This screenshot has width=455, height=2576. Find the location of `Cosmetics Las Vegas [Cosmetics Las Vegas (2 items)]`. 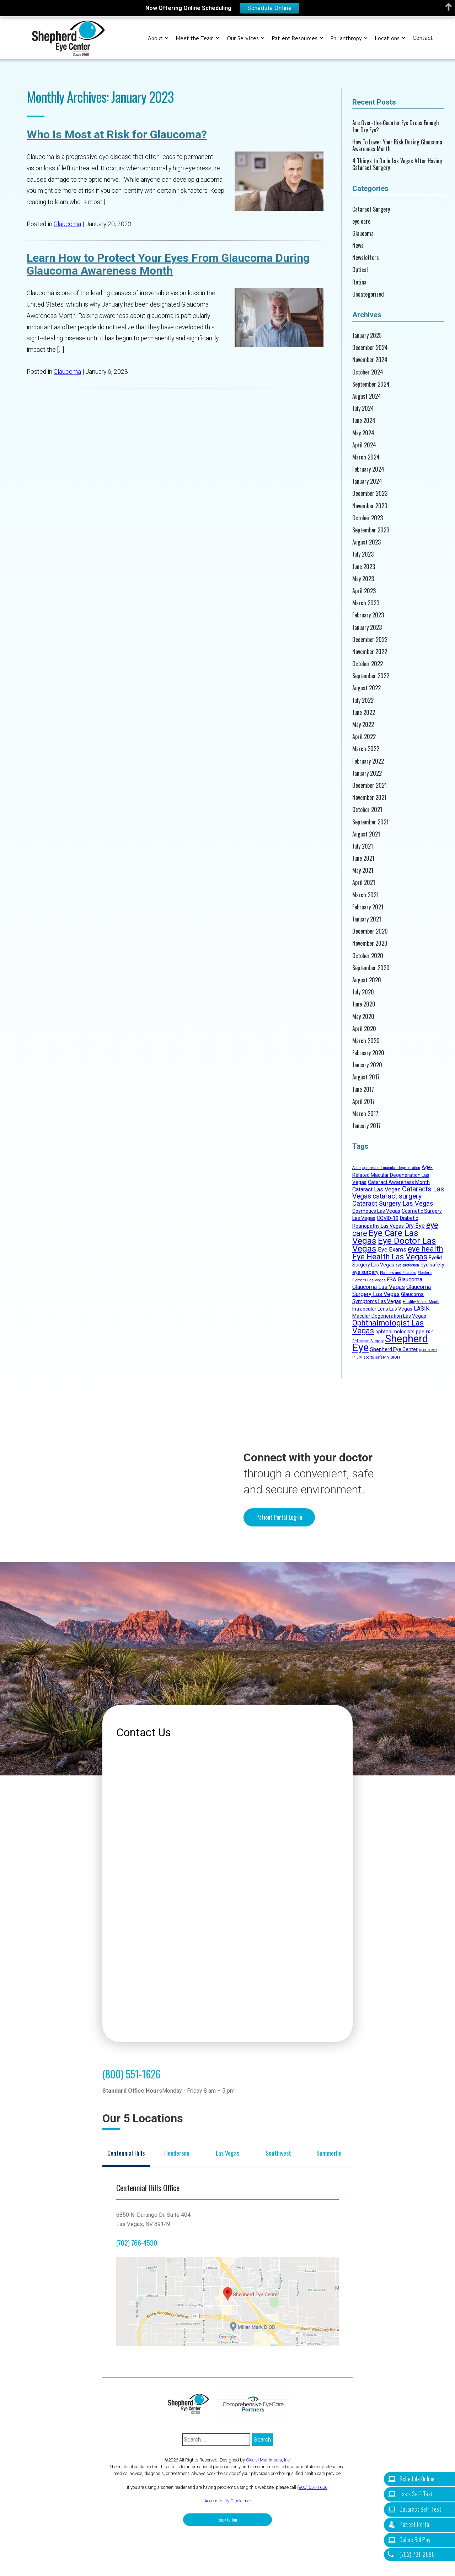

Cosmetics Las Vegas [Cosmetics Las Vegas (2 items)] is located at coordinates (376, 1211).